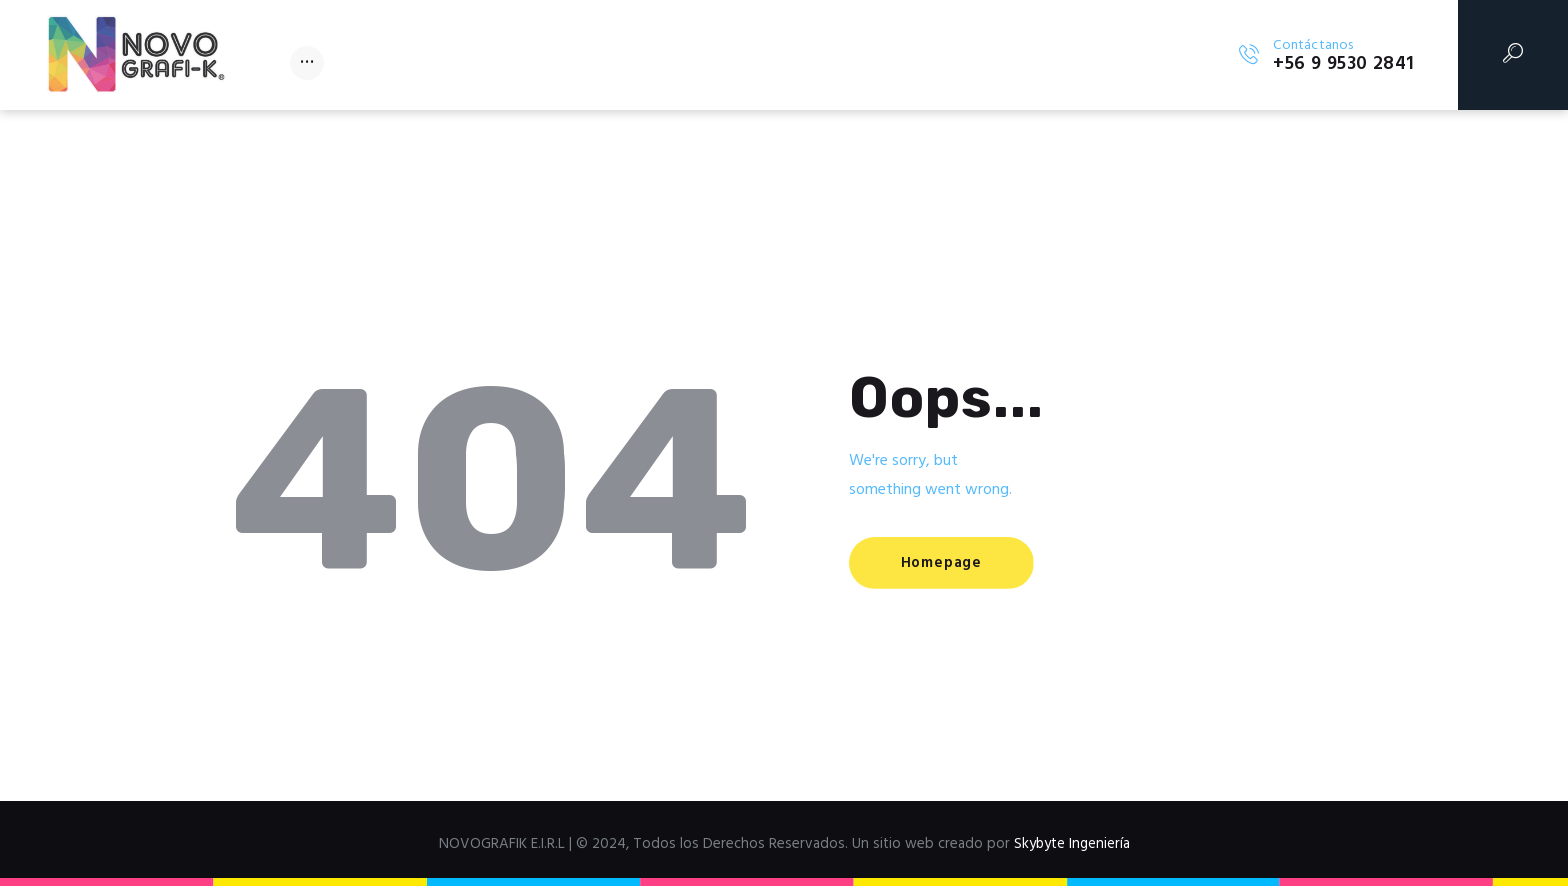 The height and width of the screenshot is (886, 1568). I want to click on Homepage, so click(942, 564).